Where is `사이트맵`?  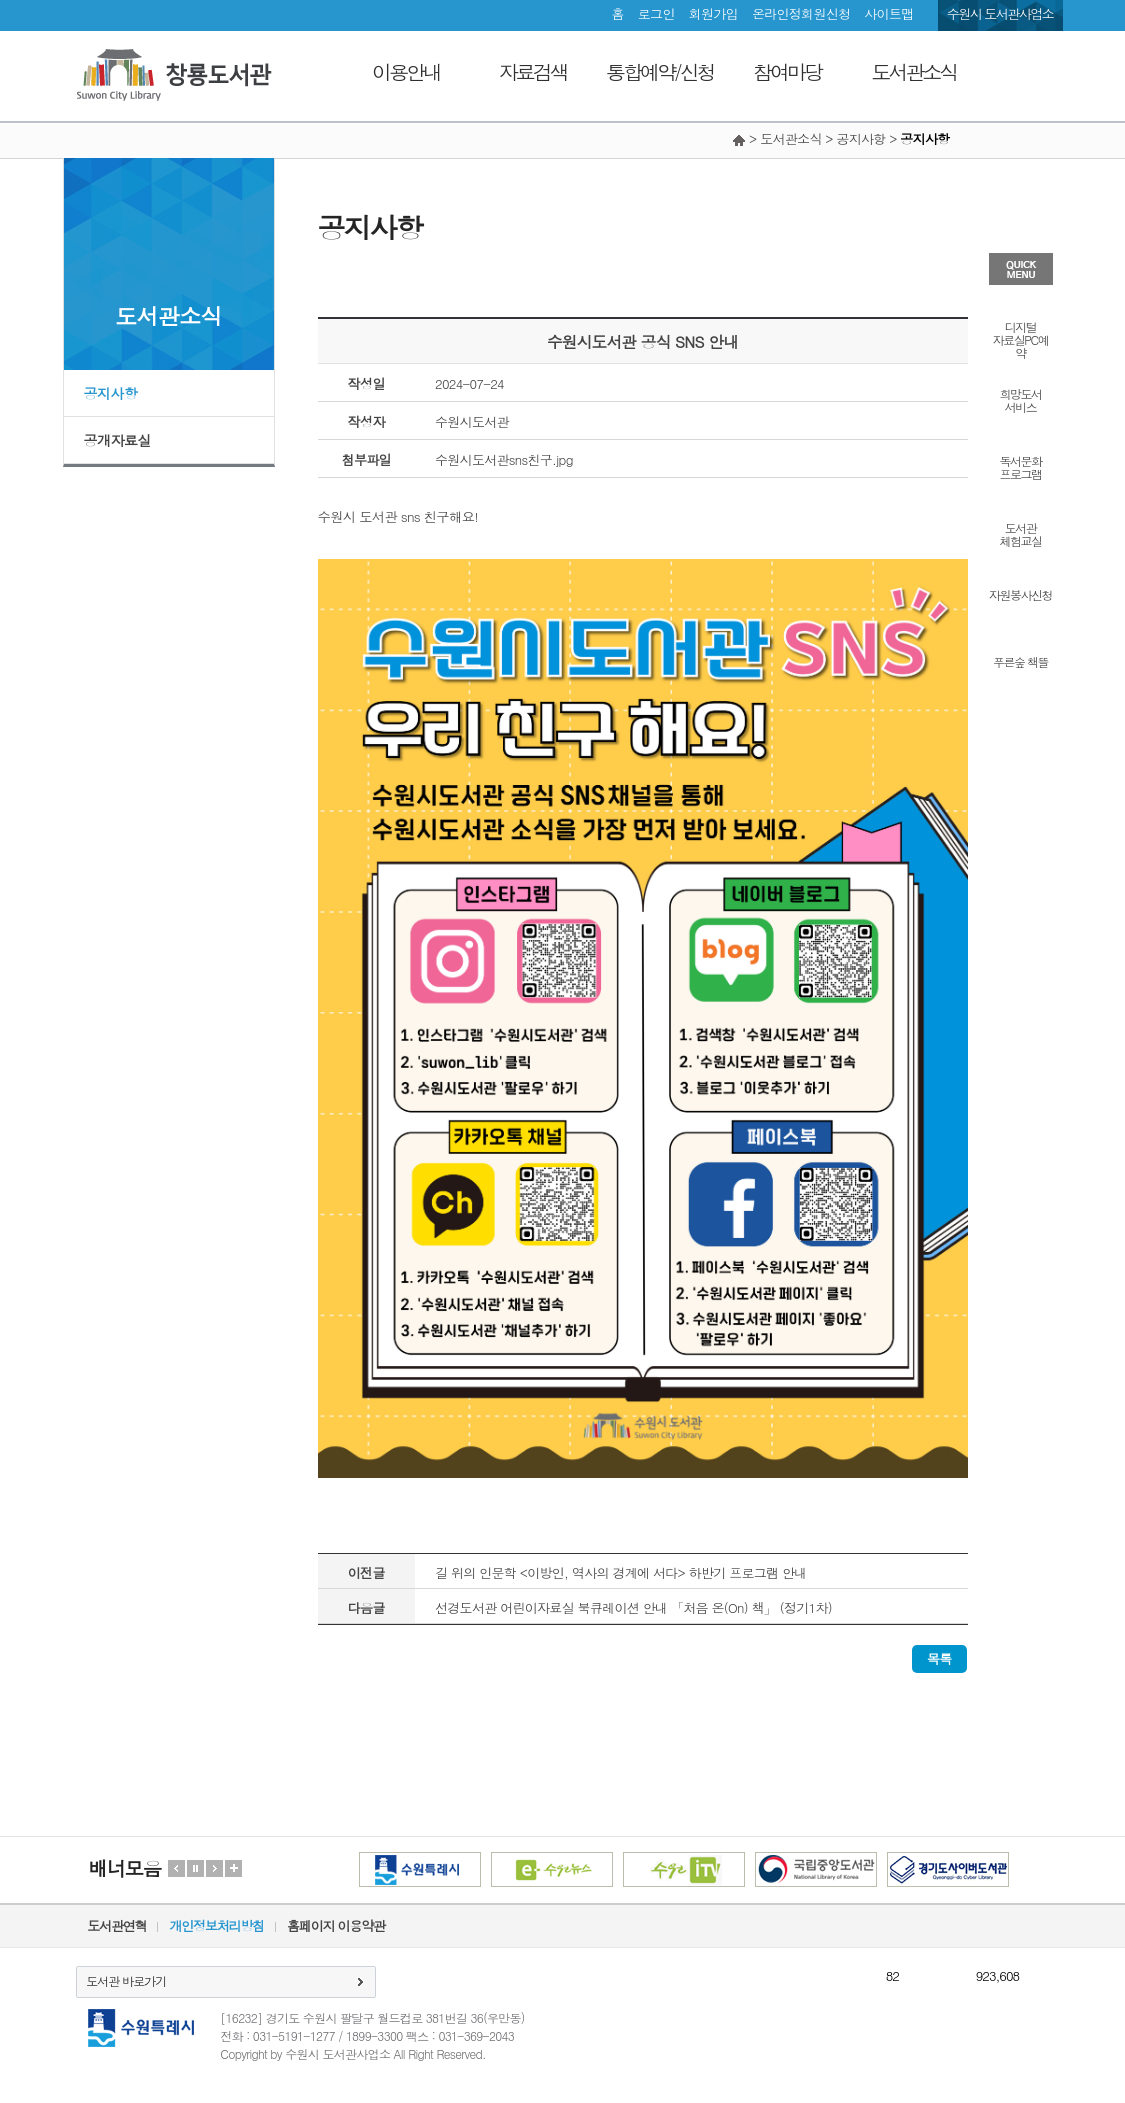
사이트맵 is located at coordinates (888, 13).